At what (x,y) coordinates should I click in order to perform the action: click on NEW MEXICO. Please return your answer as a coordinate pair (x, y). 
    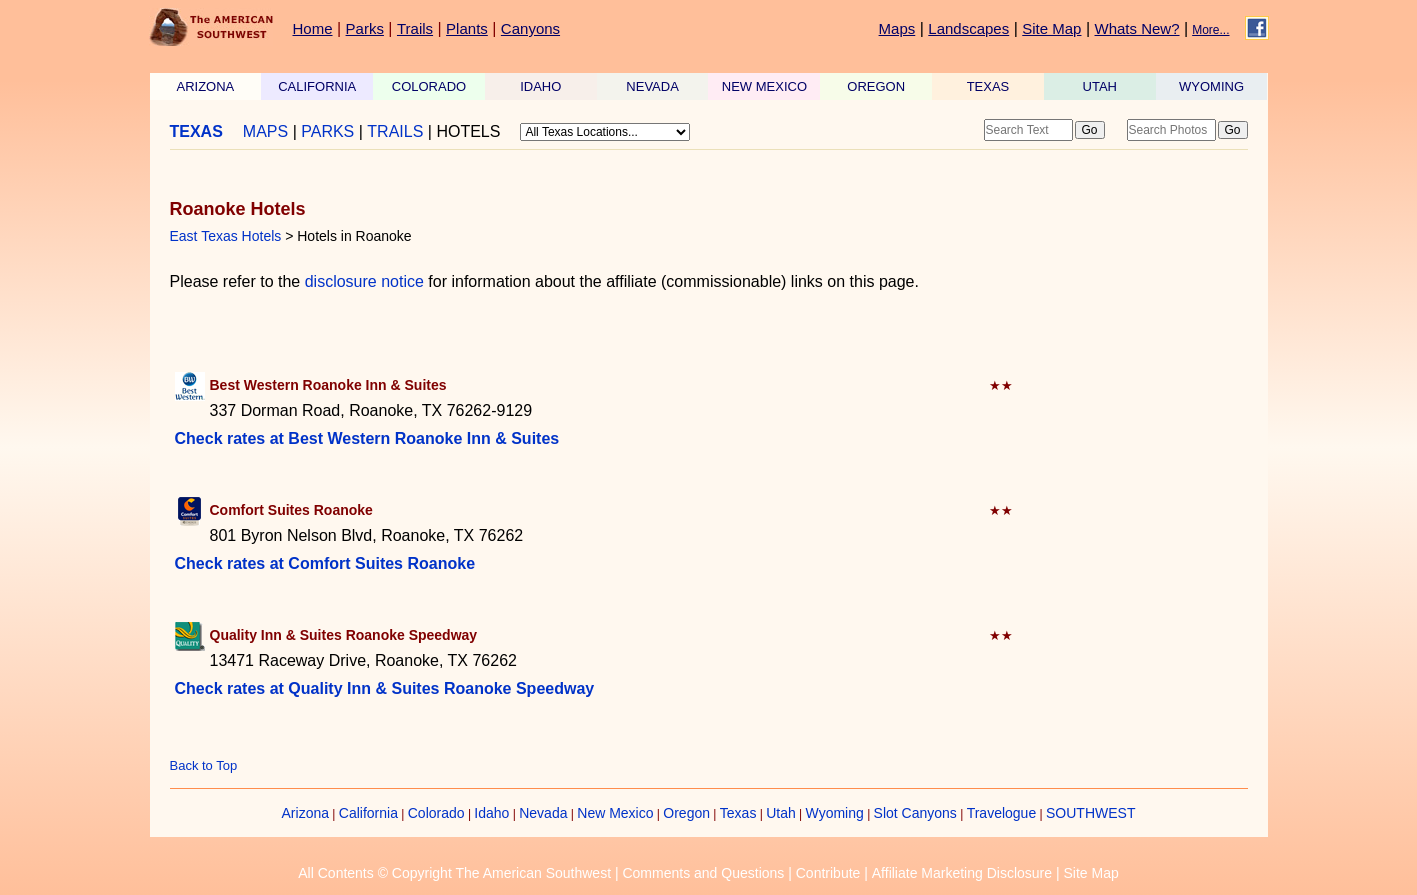
    Looking at the image, I should click on (764, 86).